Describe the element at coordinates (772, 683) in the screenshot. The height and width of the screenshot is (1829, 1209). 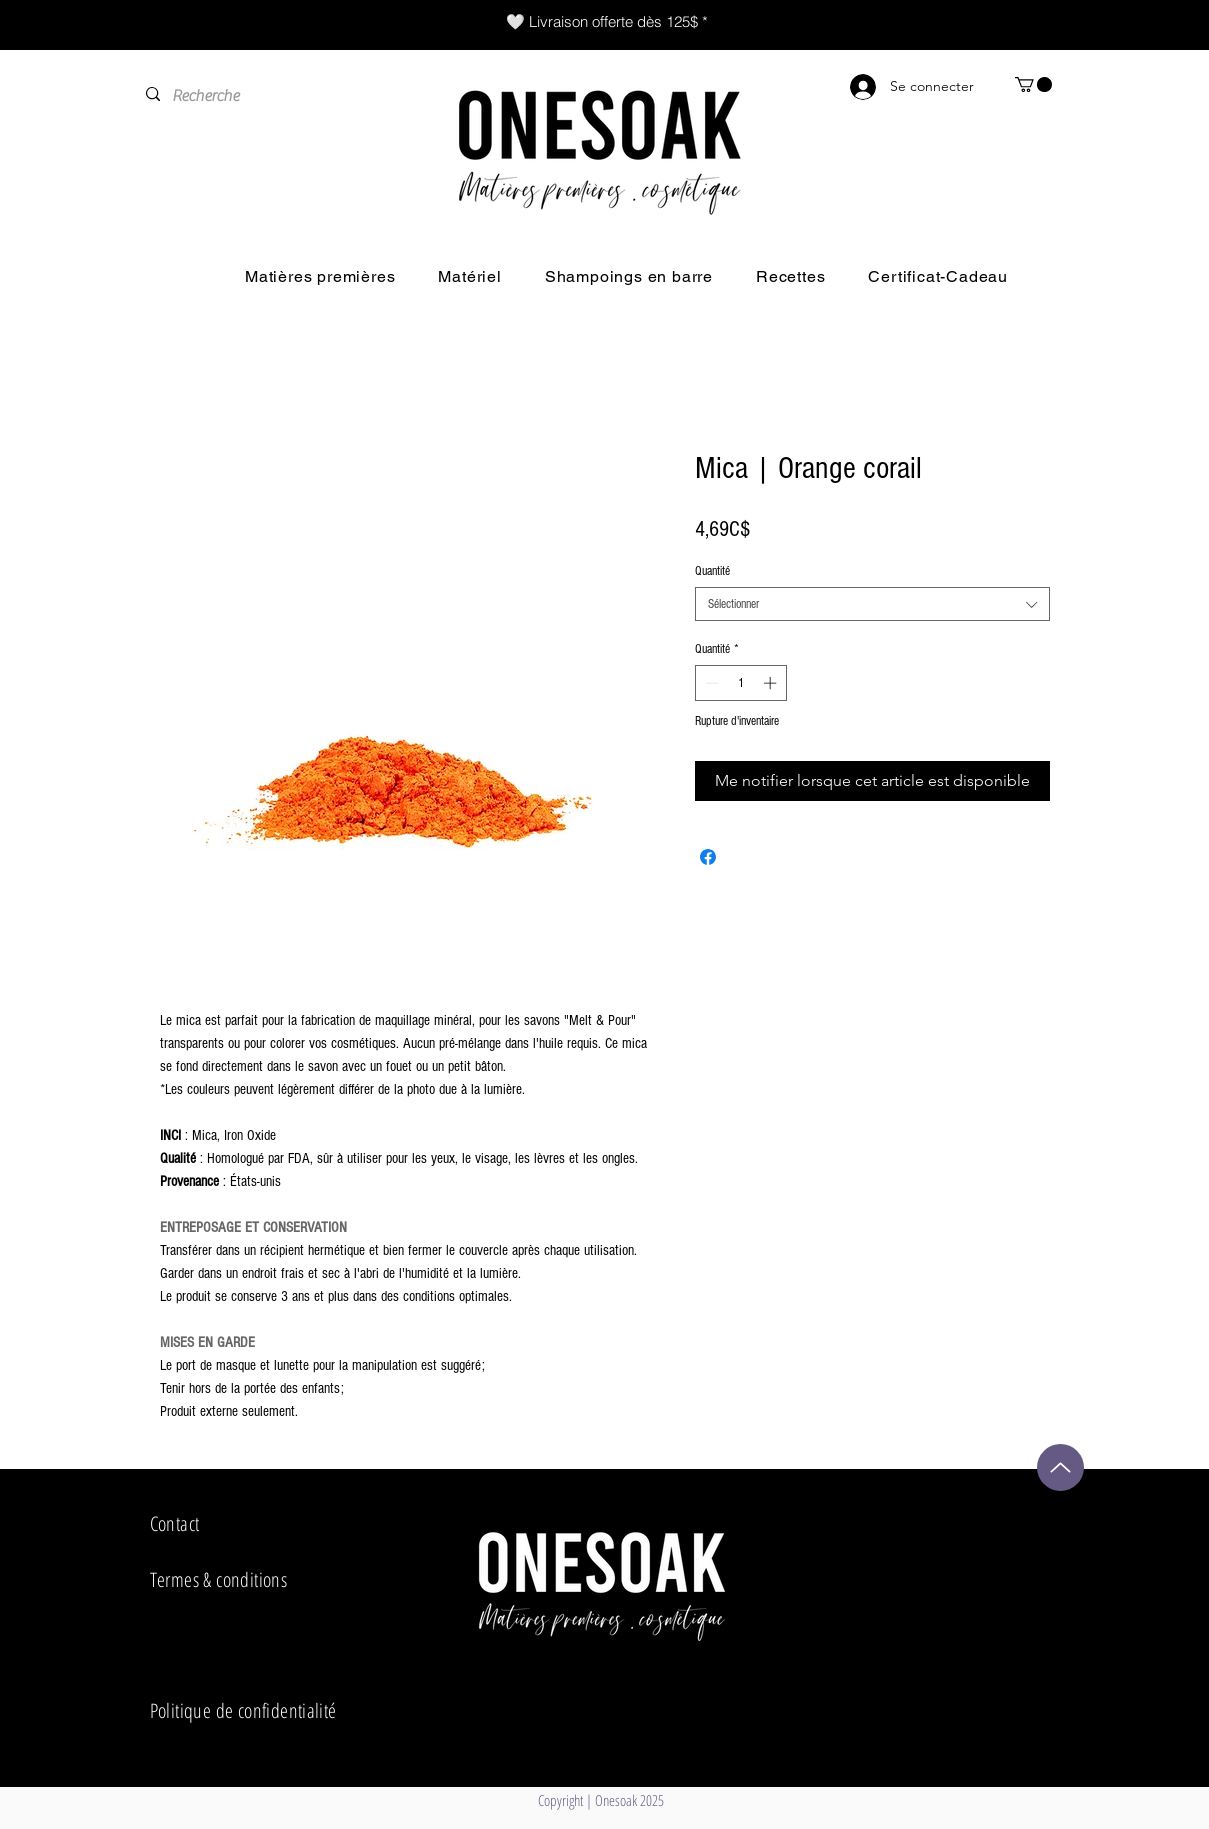
I see `[Increment]` at that location.